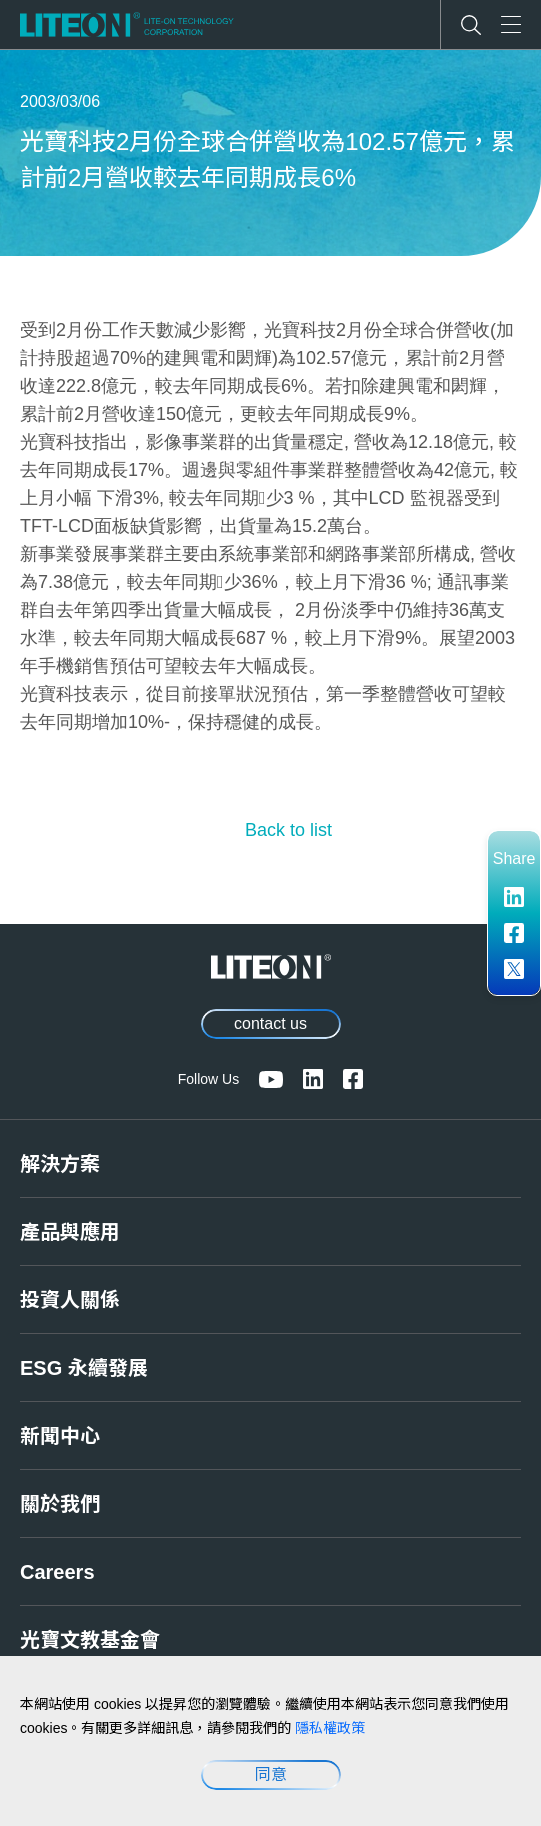 This screenshot has width=541, height=1826. What do you see at coordinates (60, 1504) in the screenshot?
I see `關於我們` at bounding box center [60, 1504].